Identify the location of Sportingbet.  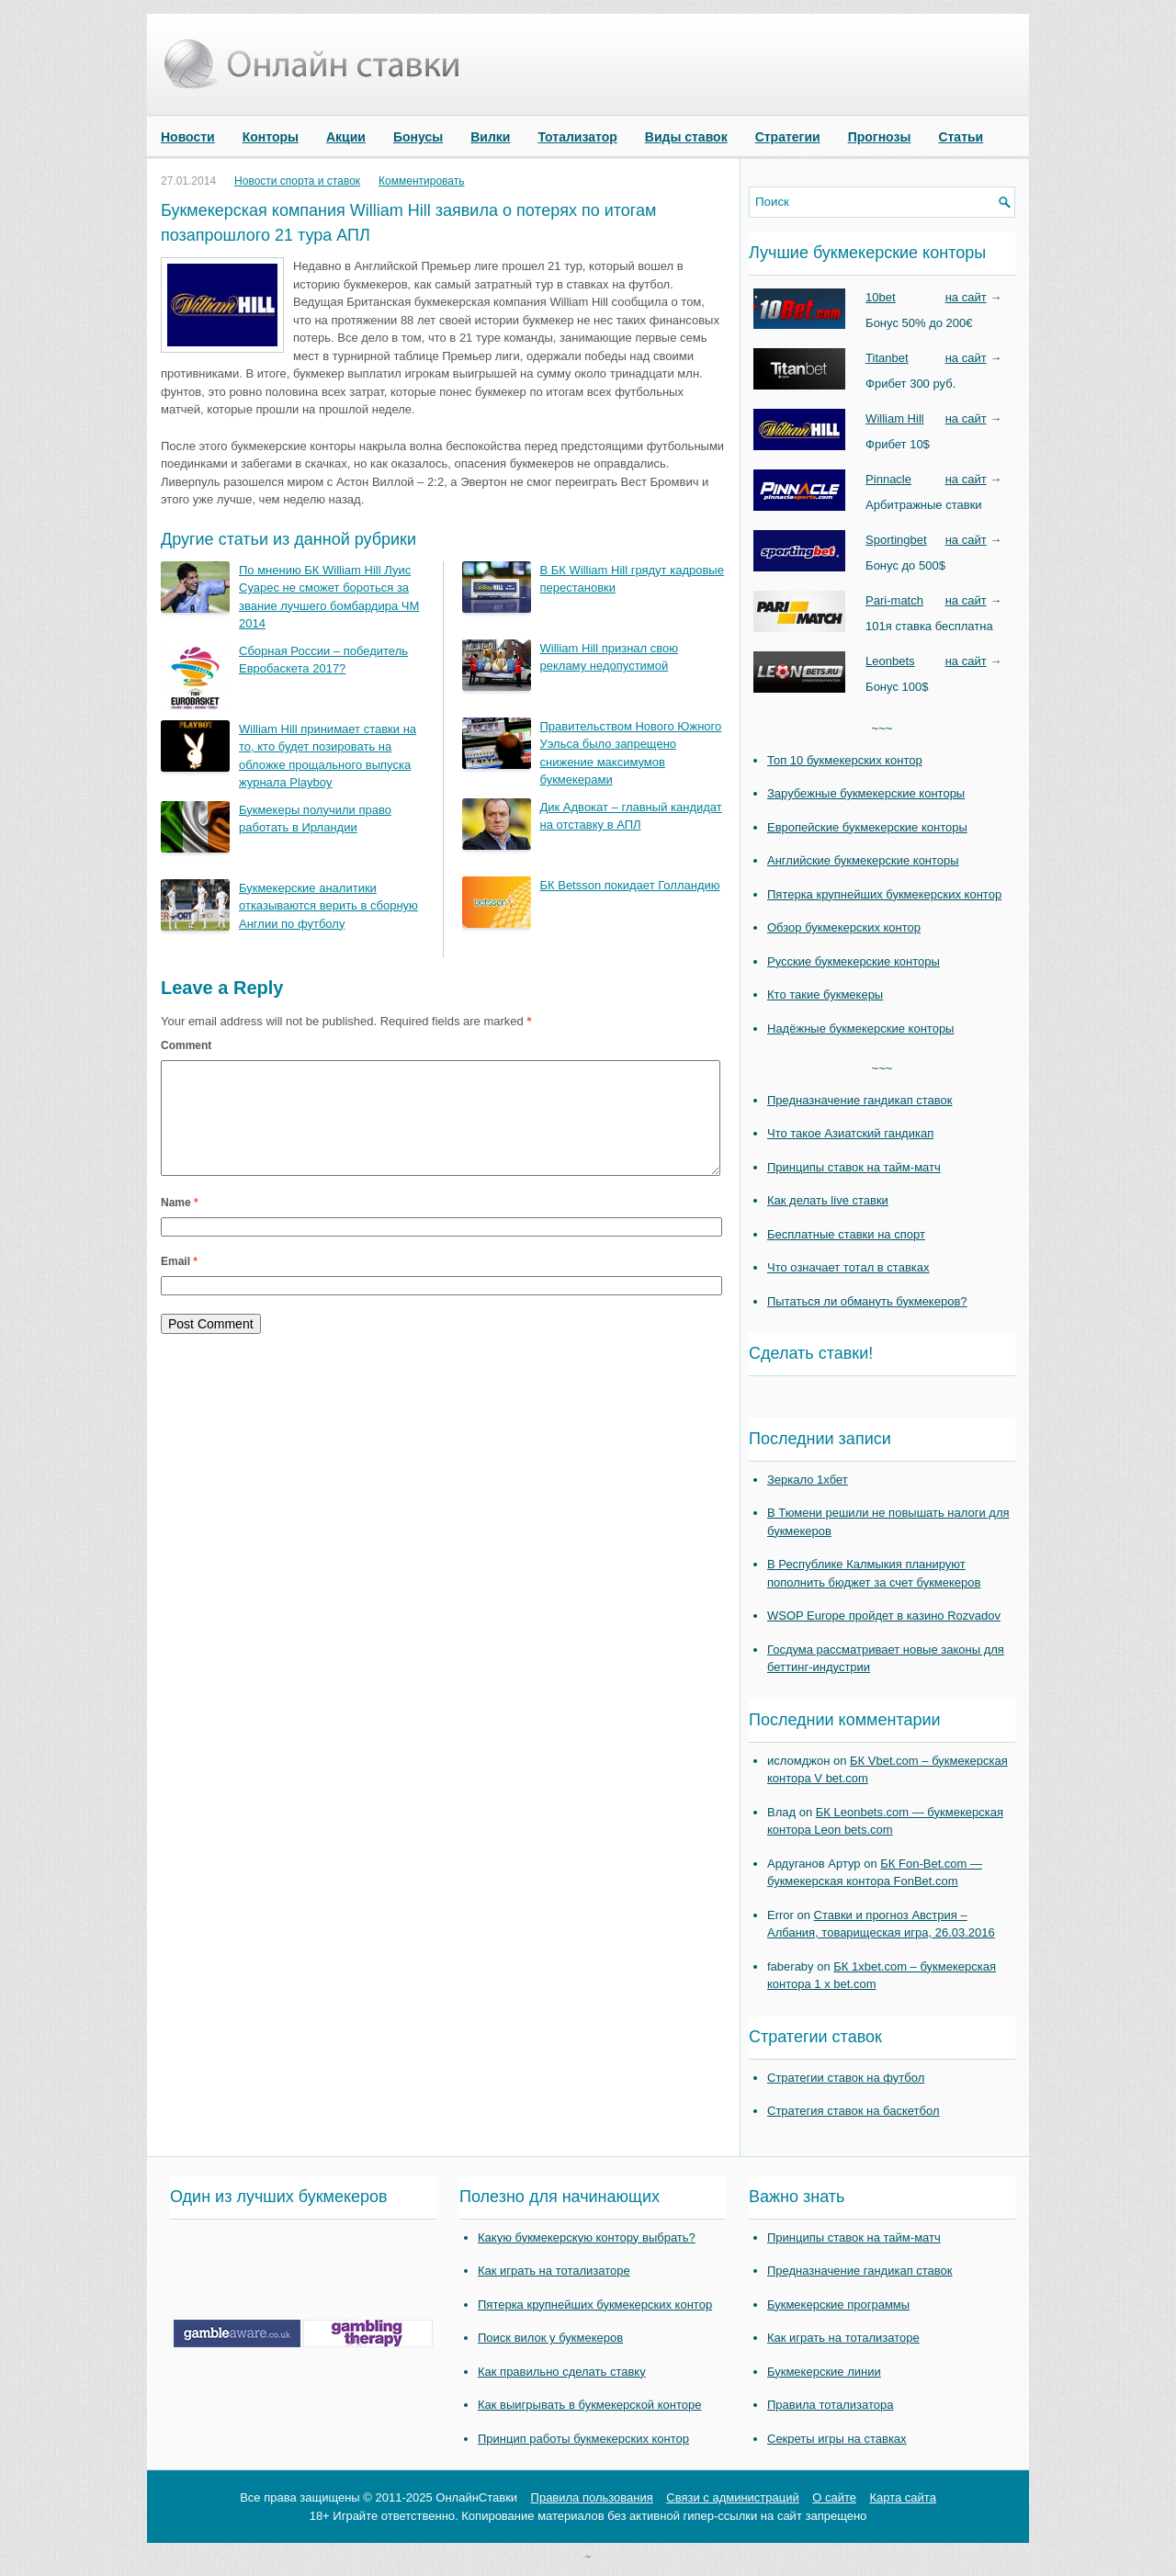
(896, 540).